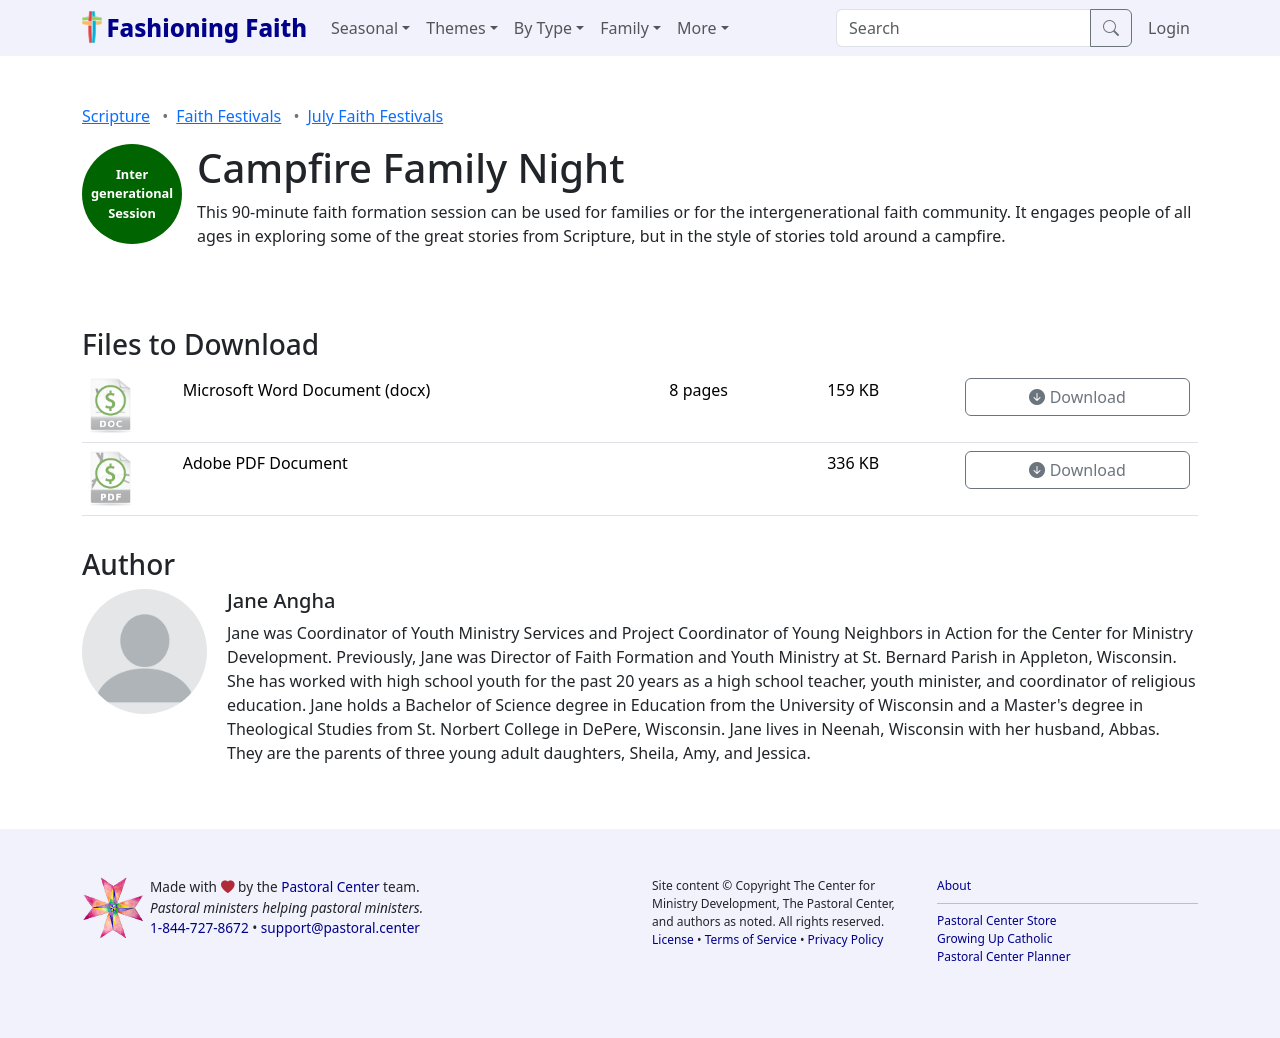 The width and height of the screenshot is (1280, 1038). I want to click on [Search], so click(963, 28).